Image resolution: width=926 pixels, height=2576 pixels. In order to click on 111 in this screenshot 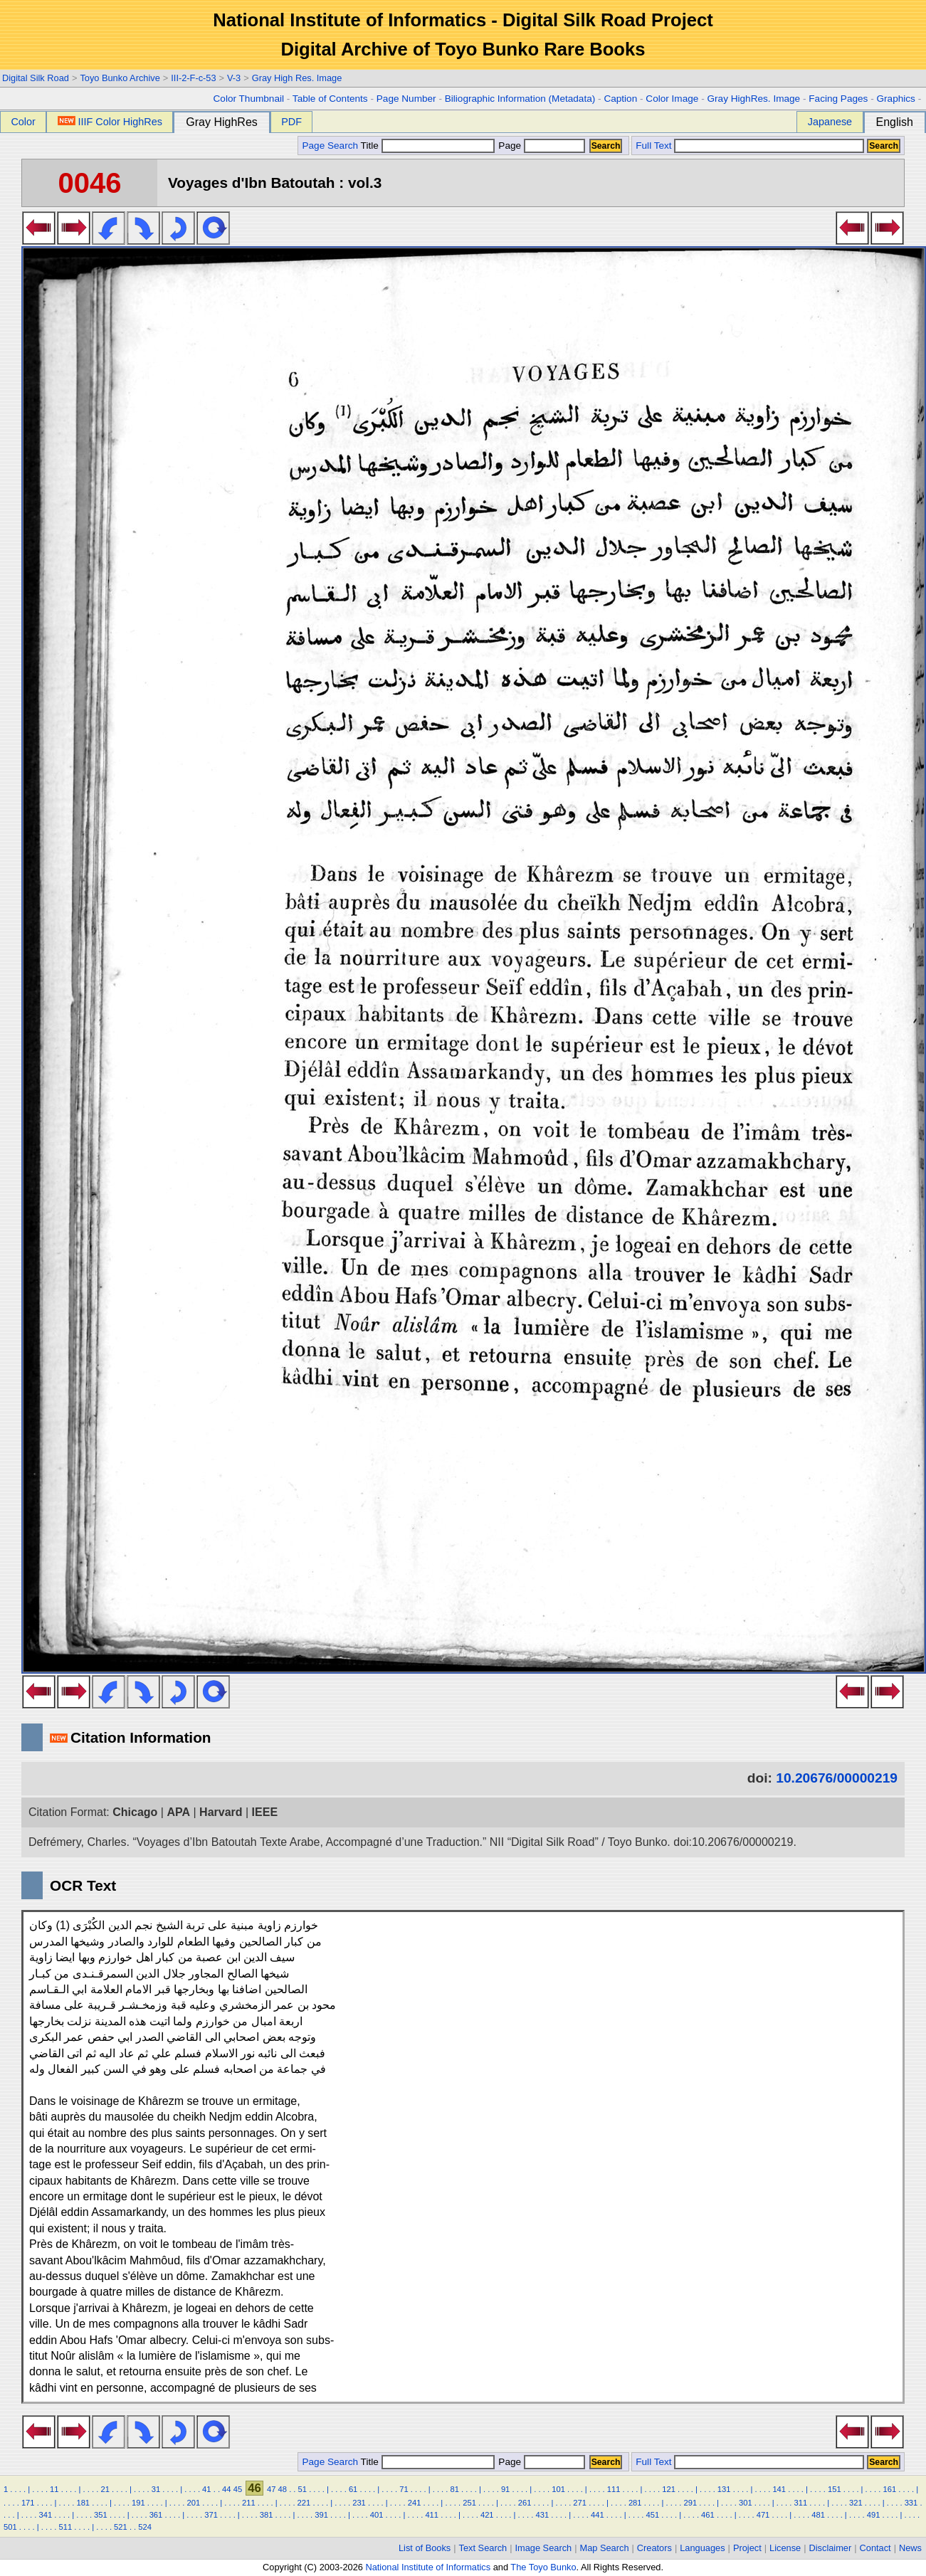, I will do `click(614, 2489)`.